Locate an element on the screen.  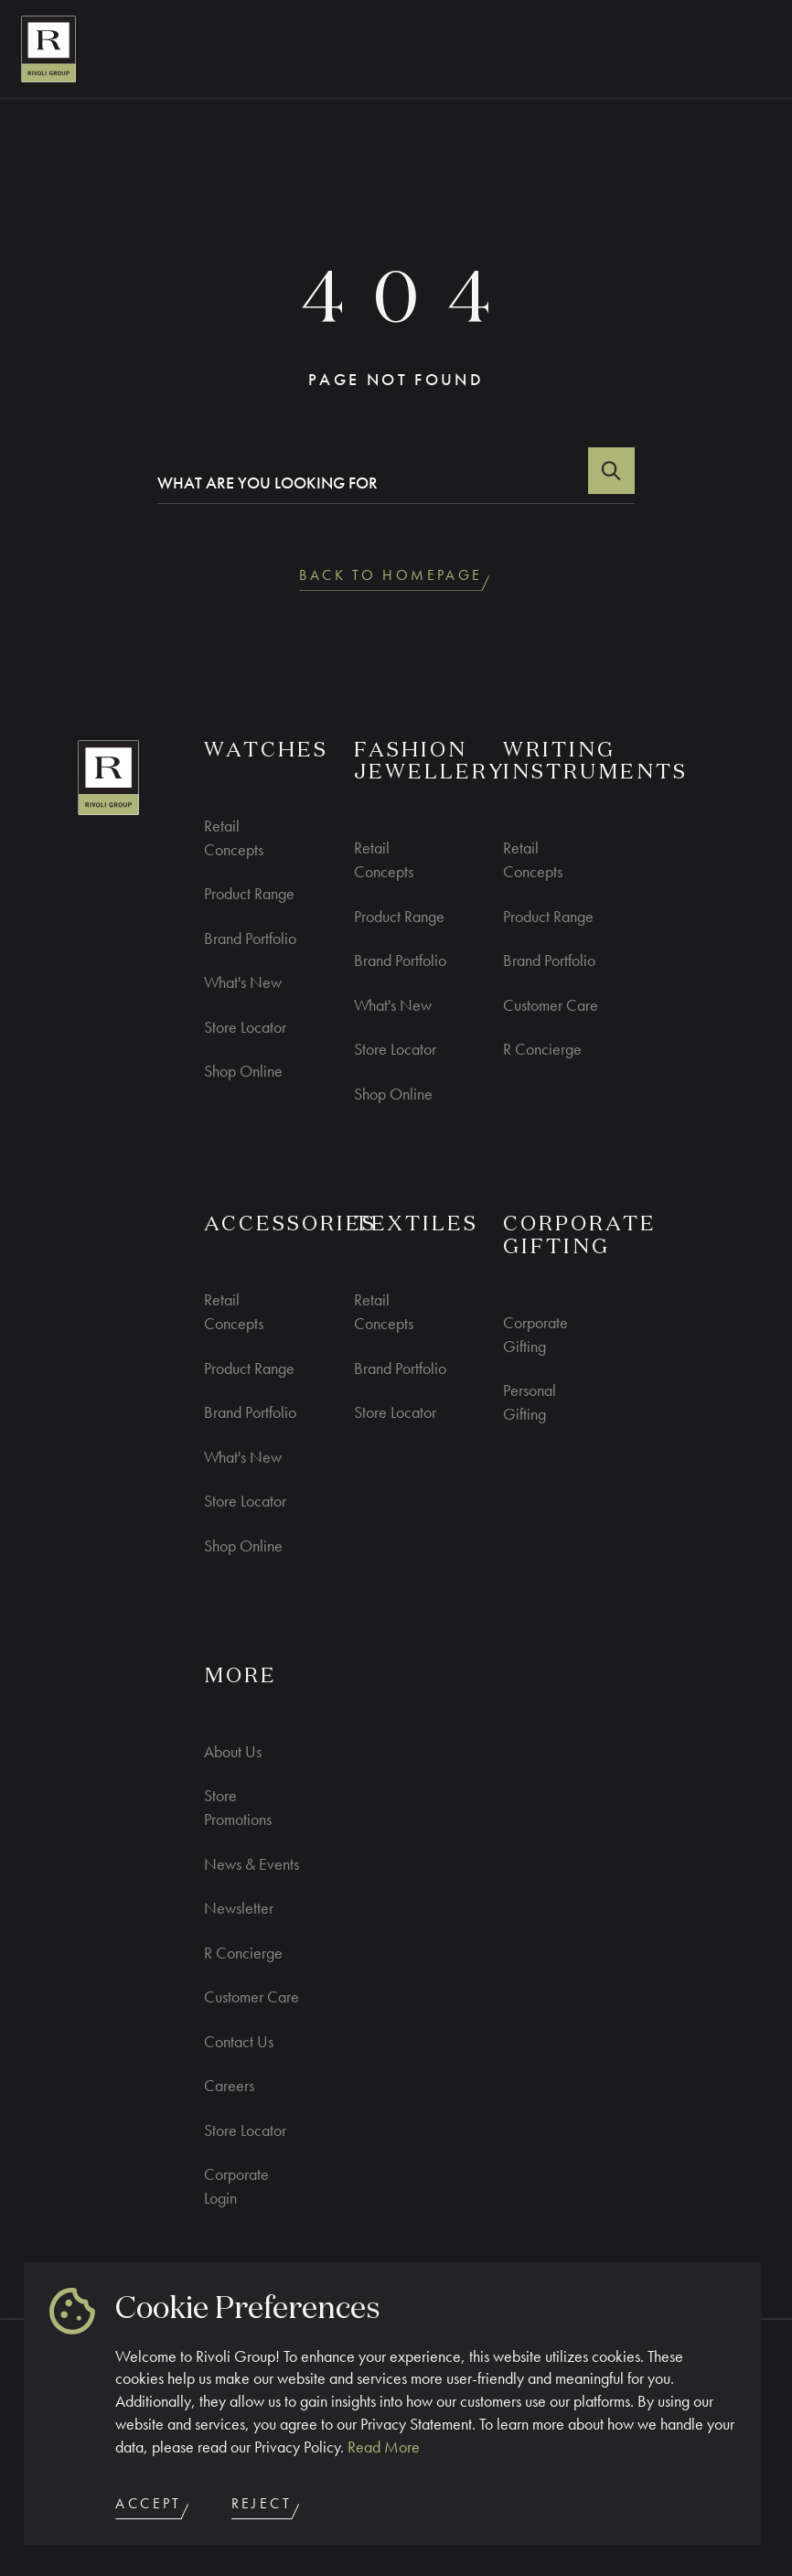
Fashion Jewellery is located at coordinates (430, 762).